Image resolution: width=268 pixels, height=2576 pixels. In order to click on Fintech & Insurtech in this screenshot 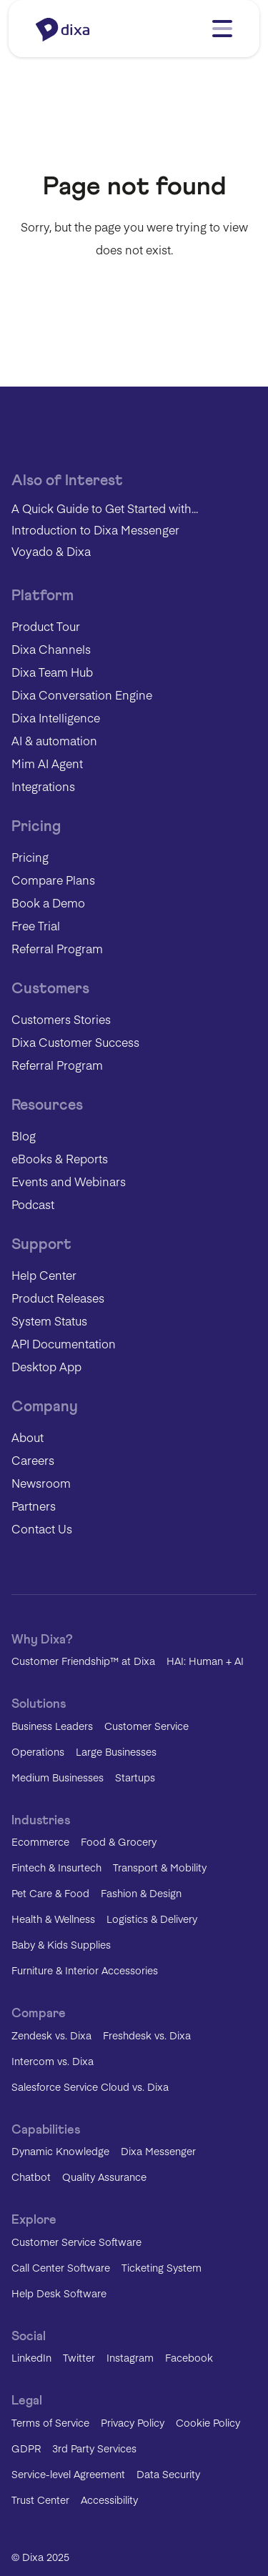, I will do `click(56, 1867)`.